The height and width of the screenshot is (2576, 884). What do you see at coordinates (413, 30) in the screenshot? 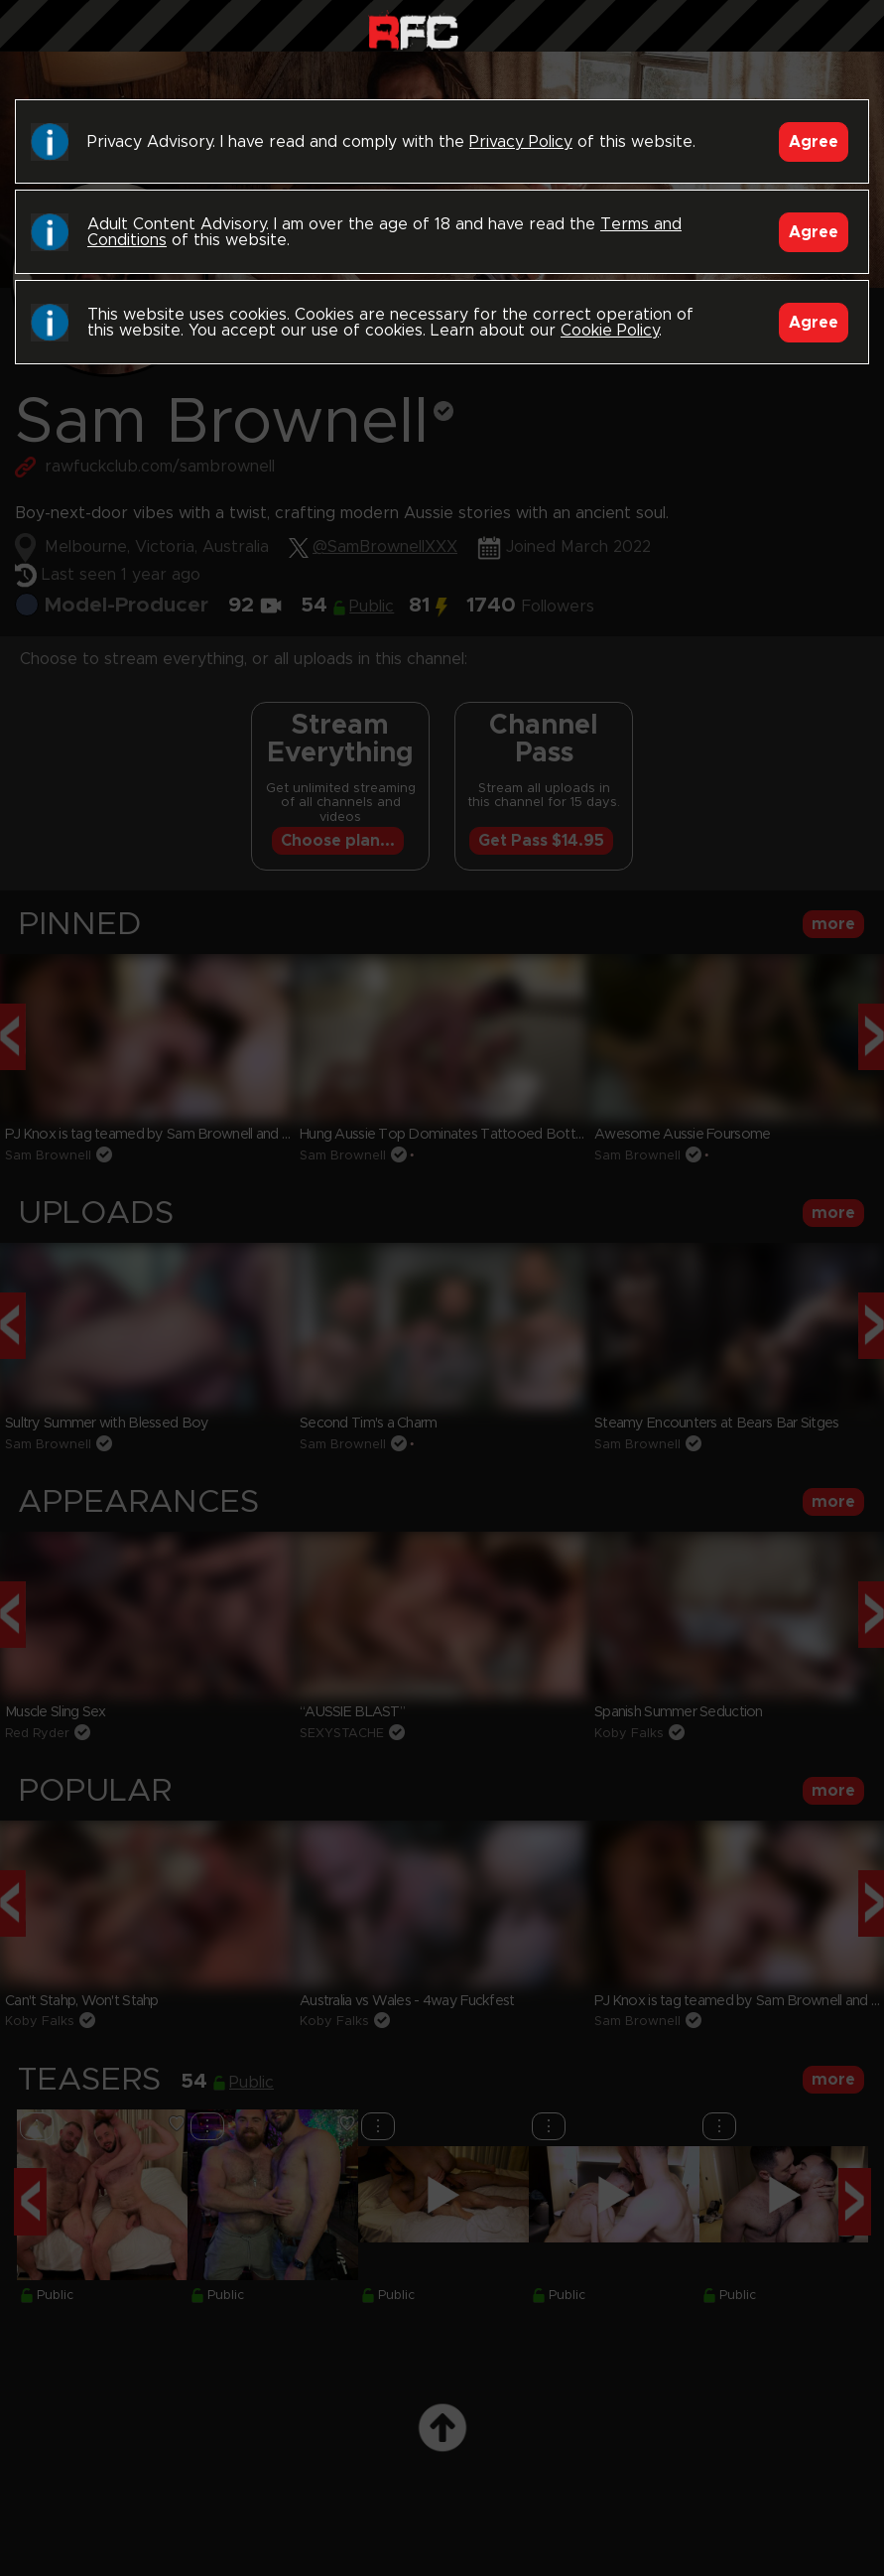
I see `Raw Fuck Club` at bounding box center [413, 30].